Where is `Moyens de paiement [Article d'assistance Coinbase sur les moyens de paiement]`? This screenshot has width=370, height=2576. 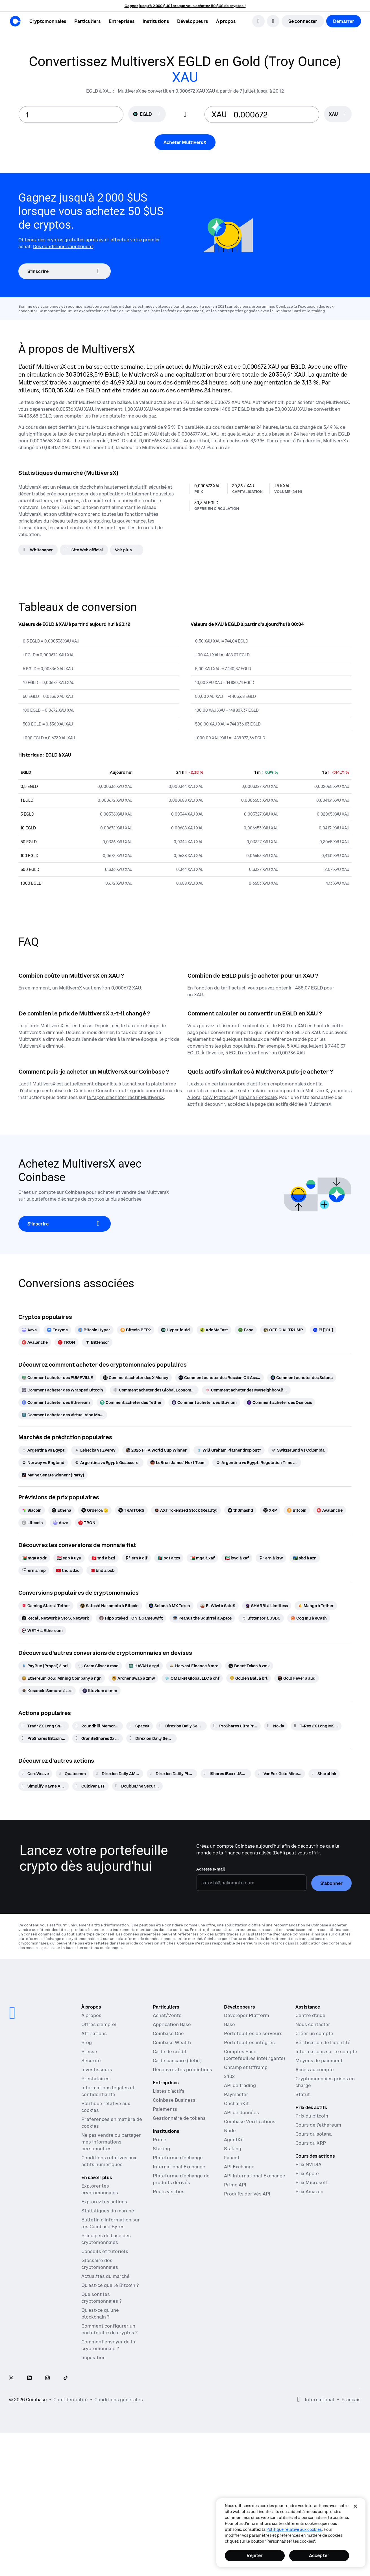 Moyens de paiement [Article d'assistance Coinbase sur les moyens de paiement] is located at coordinates (319, 2060).